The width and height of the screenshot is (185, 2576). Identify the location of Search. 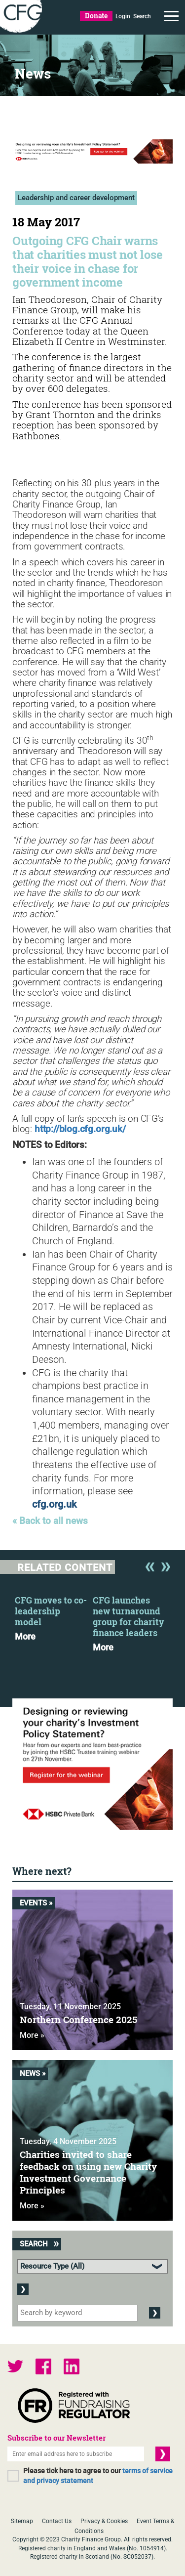
(142, 16).